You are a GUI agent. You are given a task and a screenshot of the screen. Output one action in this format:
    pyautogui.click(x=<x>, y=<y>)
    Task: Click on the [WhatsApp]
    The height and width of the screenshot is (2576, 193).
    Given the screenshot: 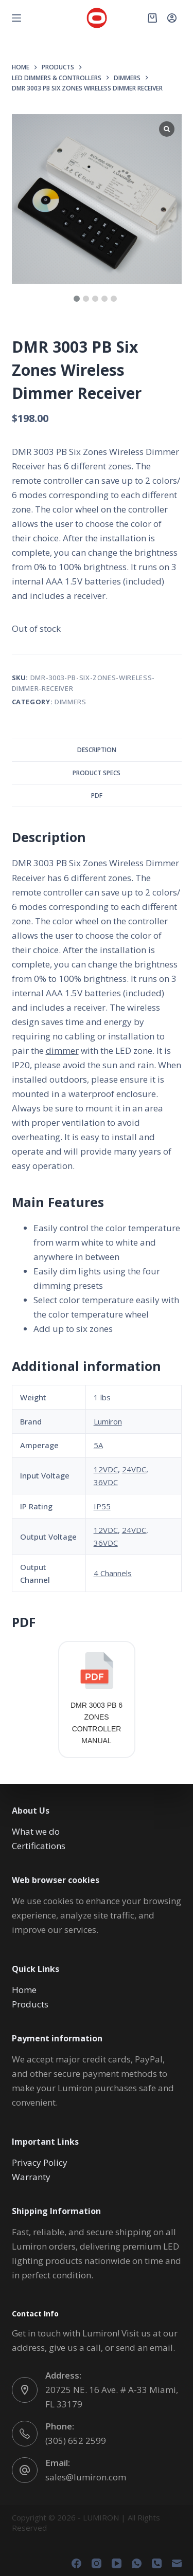 What is the action you would take?
    pyautogui.click(x=137, y=2563)
    